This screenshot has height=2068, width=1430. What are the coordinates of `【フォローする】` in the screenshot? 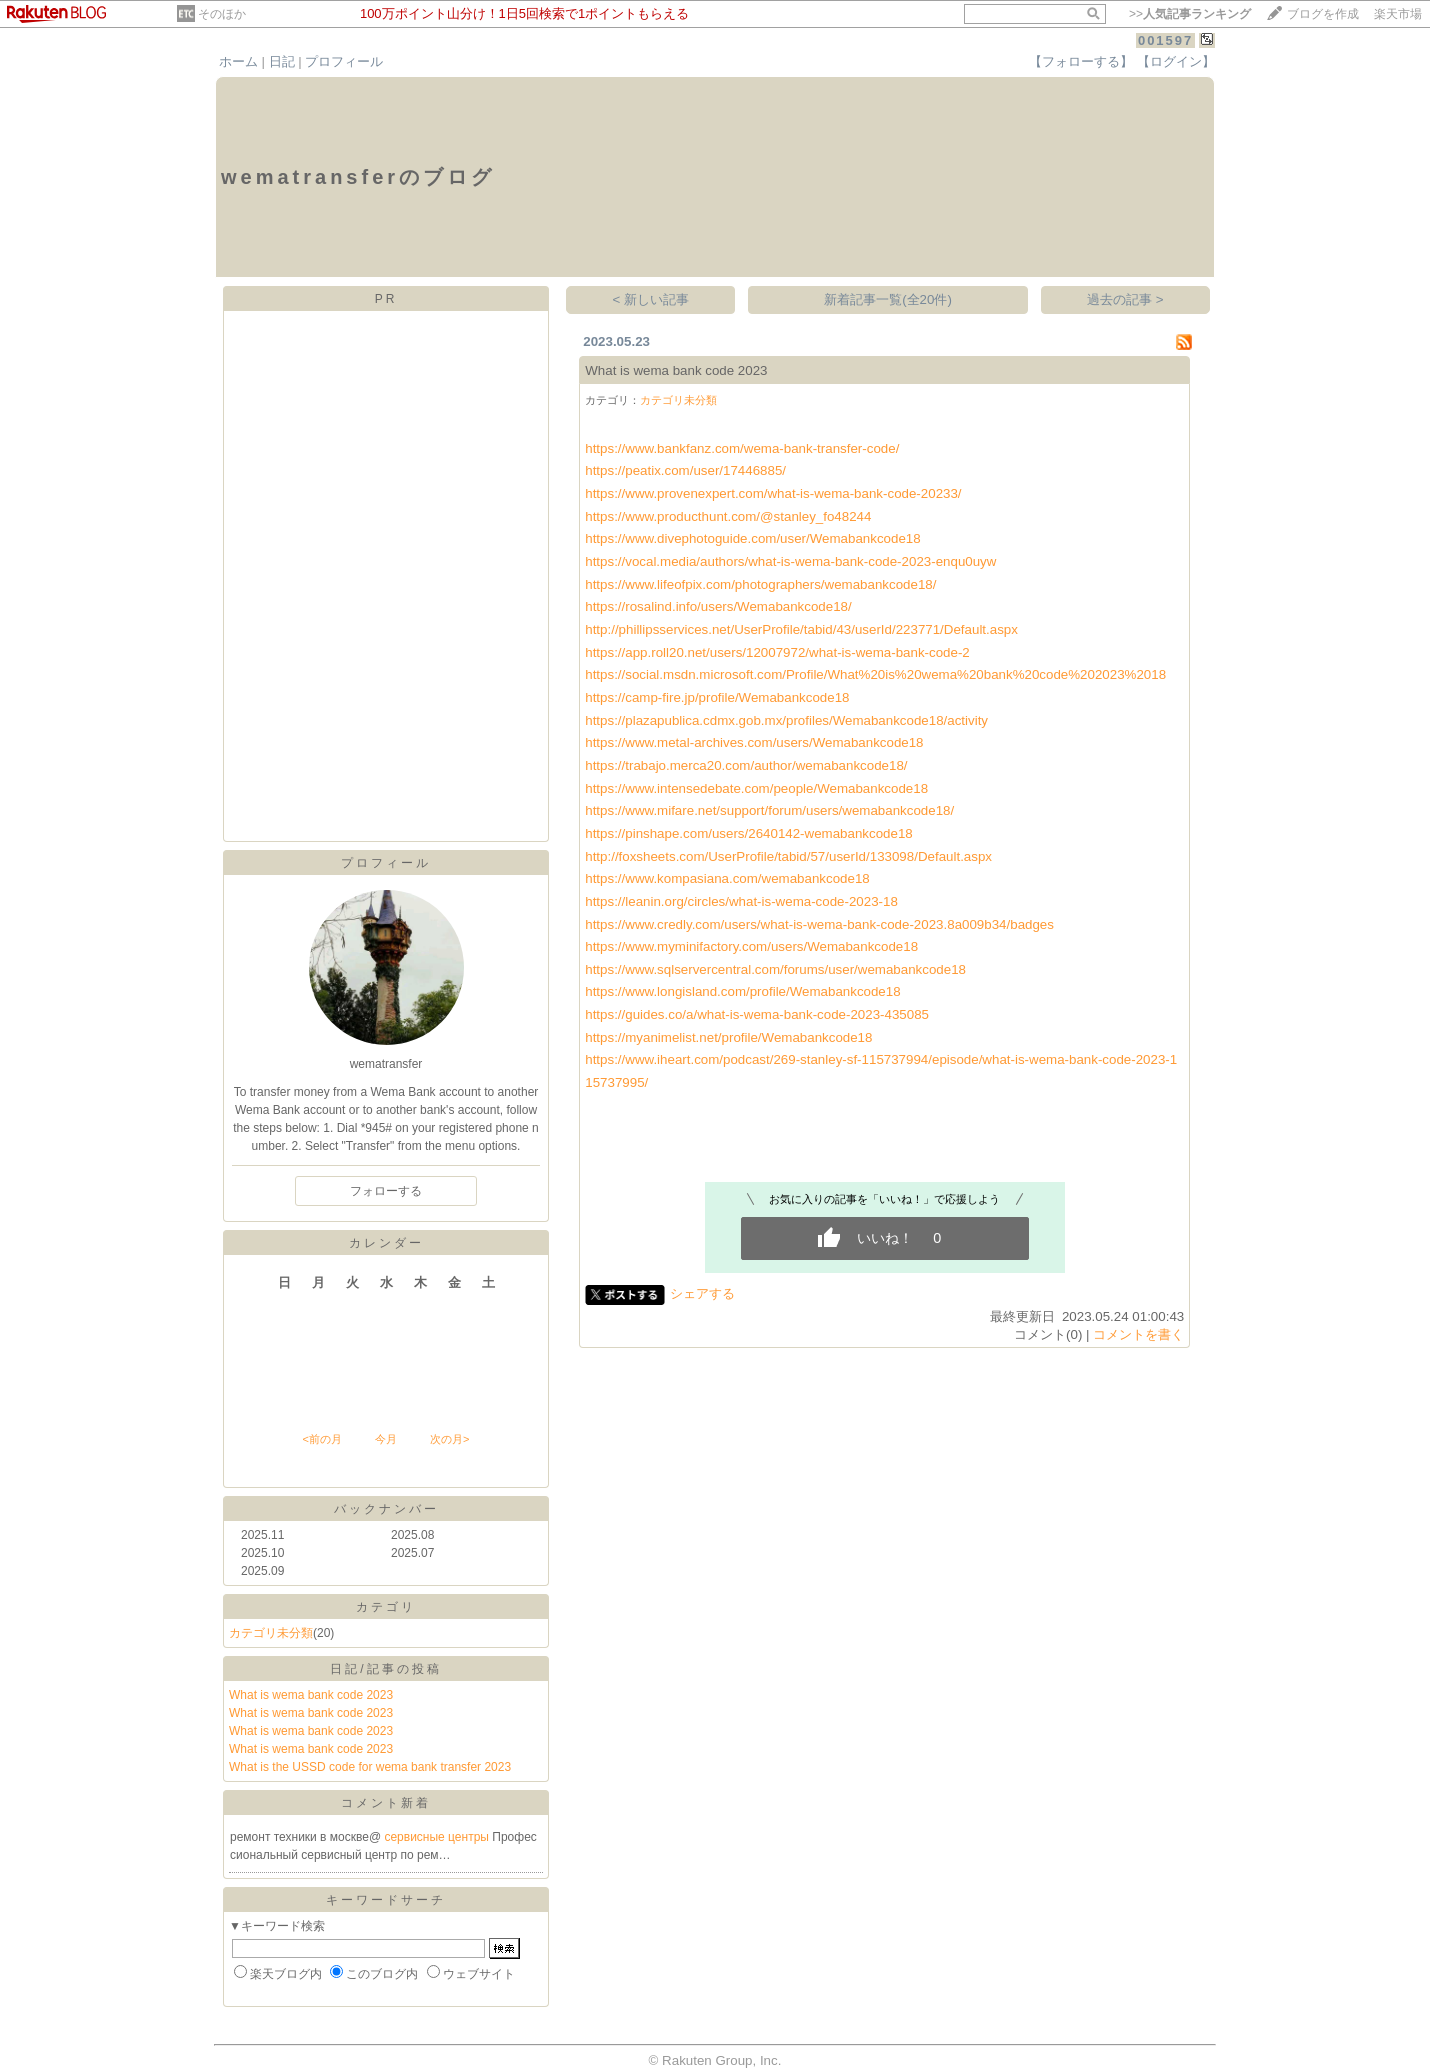 It's located at (1081, 61).